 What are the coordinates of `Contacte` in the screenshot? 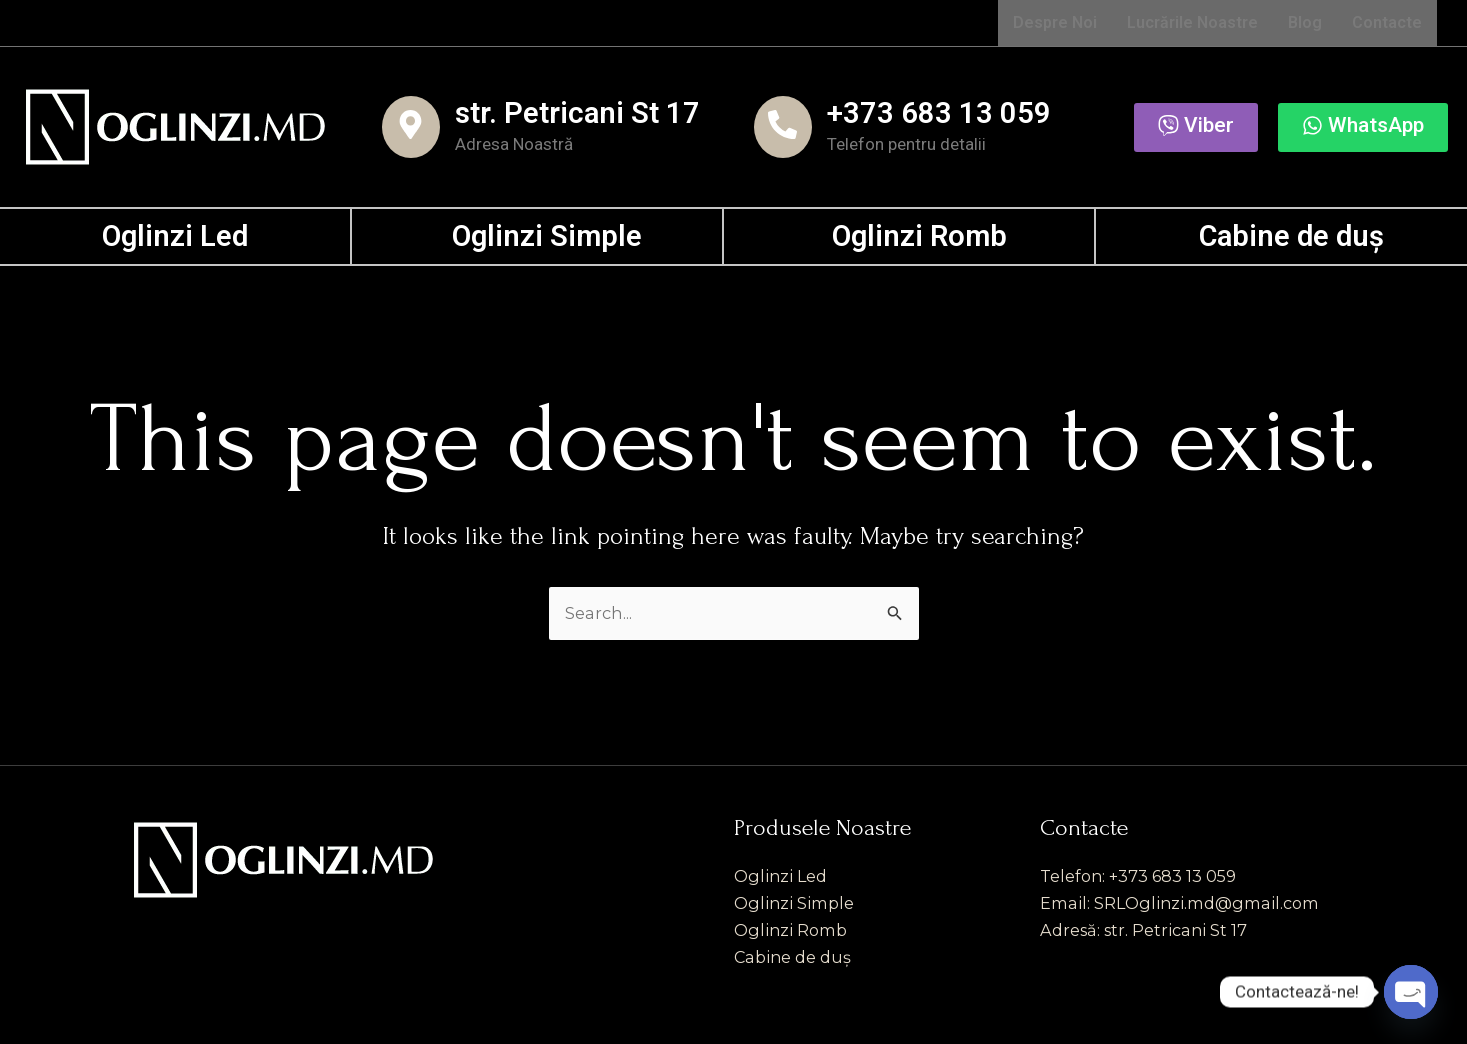 It's located at (1387, 22).